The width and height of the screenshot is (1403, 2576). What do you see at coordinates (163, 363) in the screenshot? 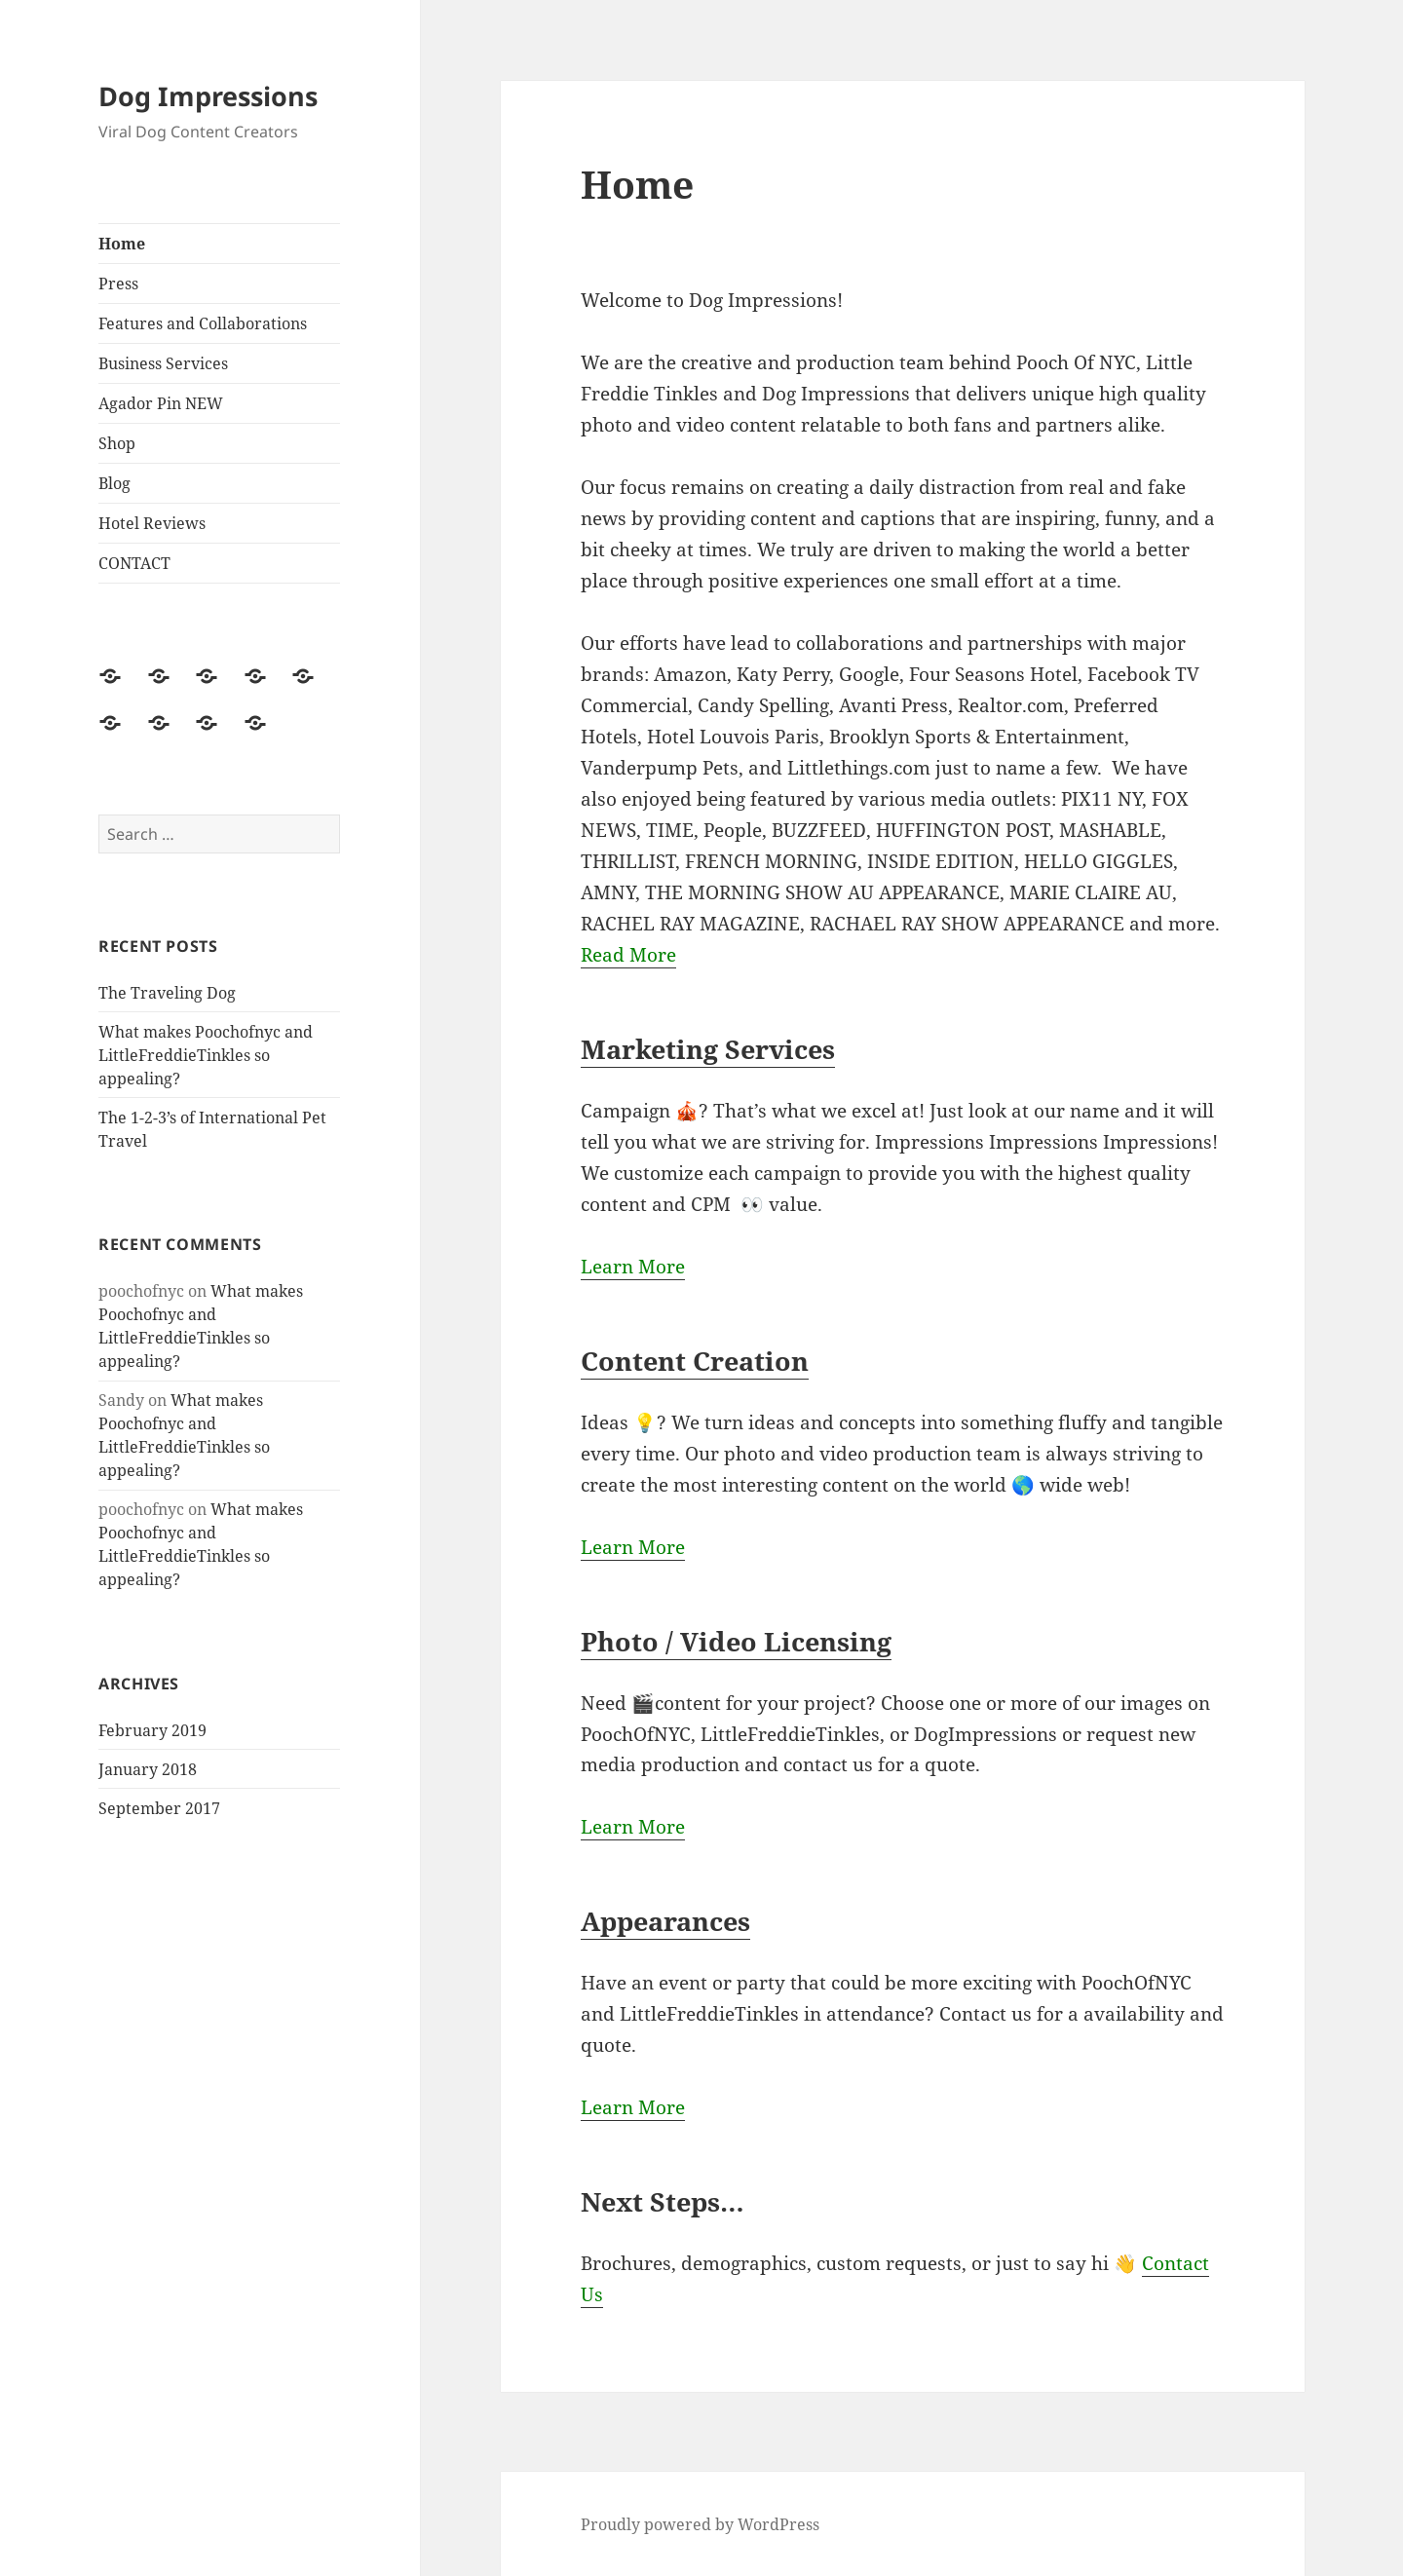
I see `Business Services` at bounding box center [163, 363].